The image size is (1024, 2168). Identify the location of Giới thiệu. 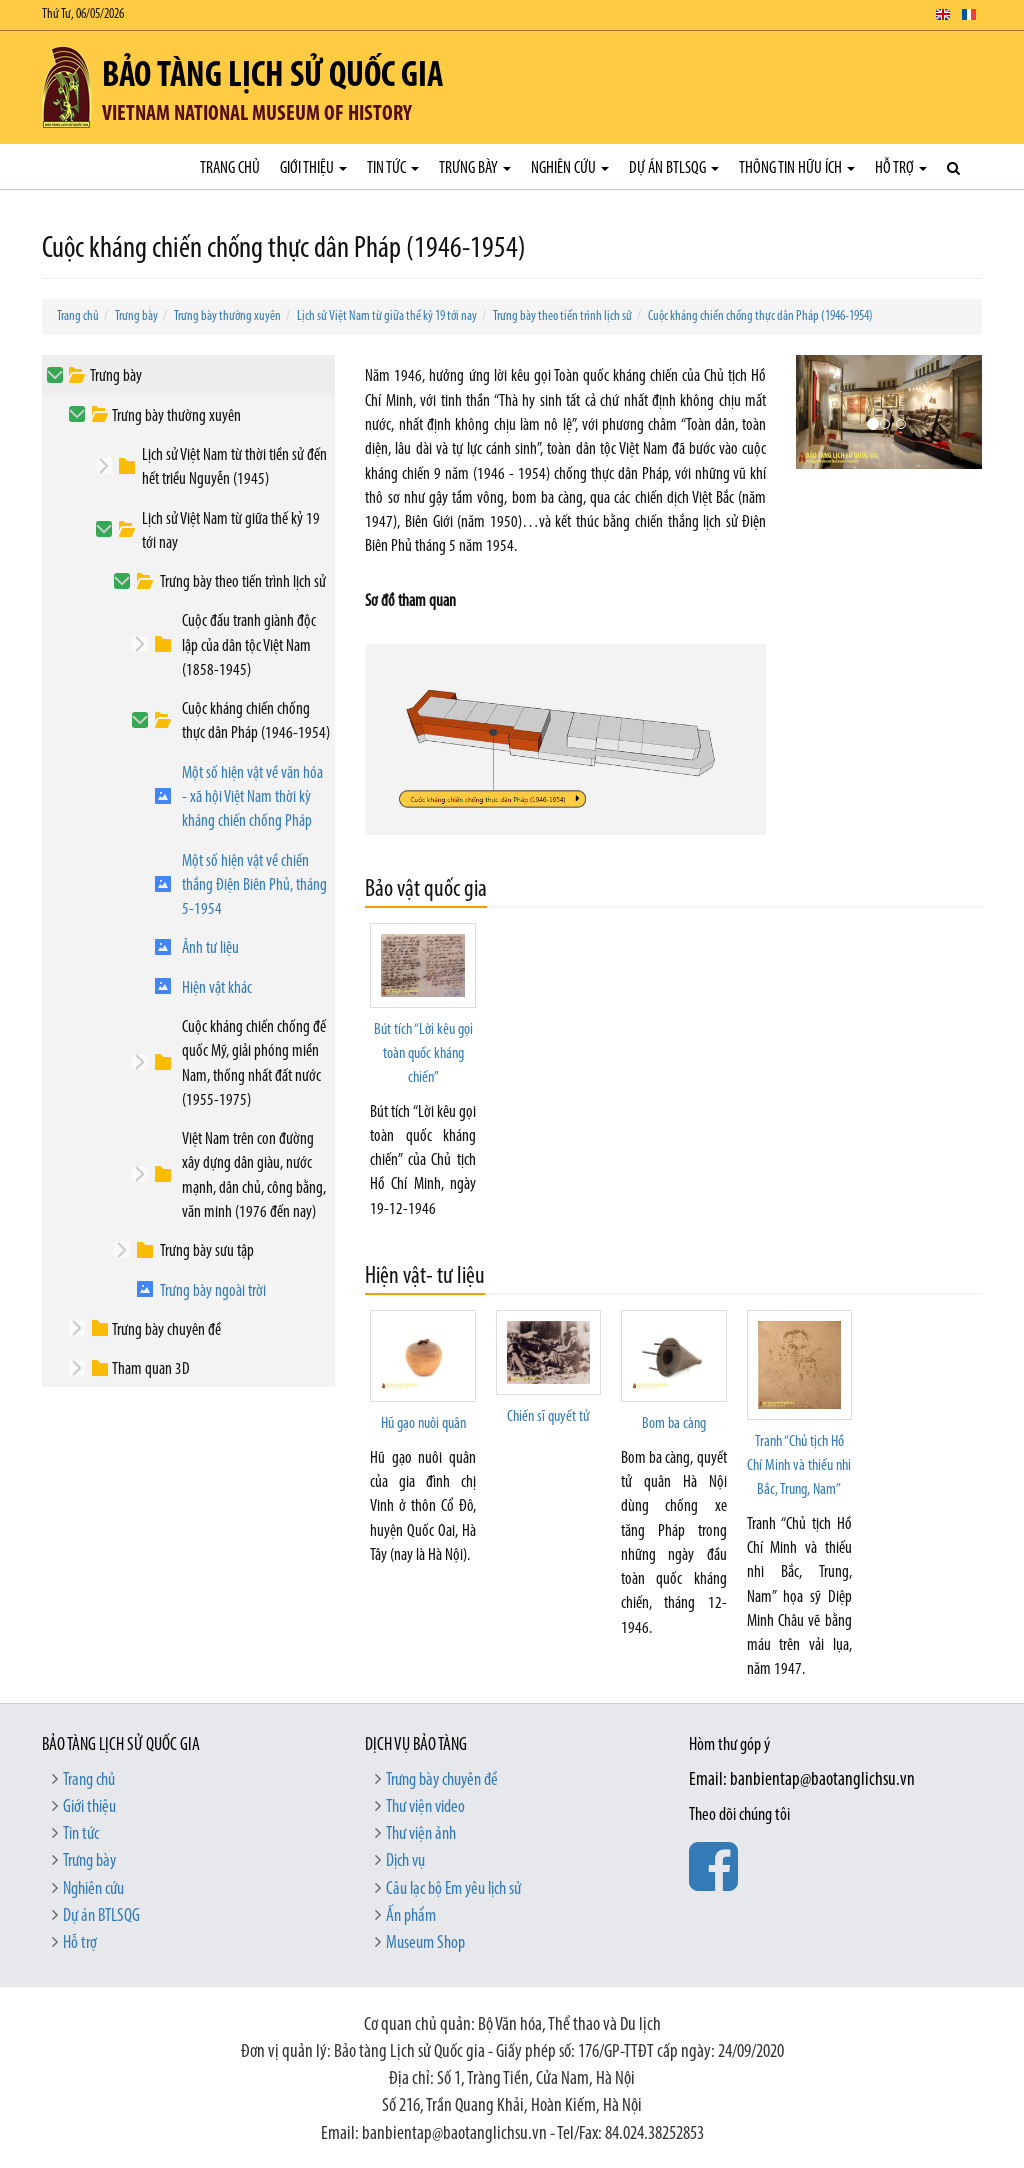
(313, 168).